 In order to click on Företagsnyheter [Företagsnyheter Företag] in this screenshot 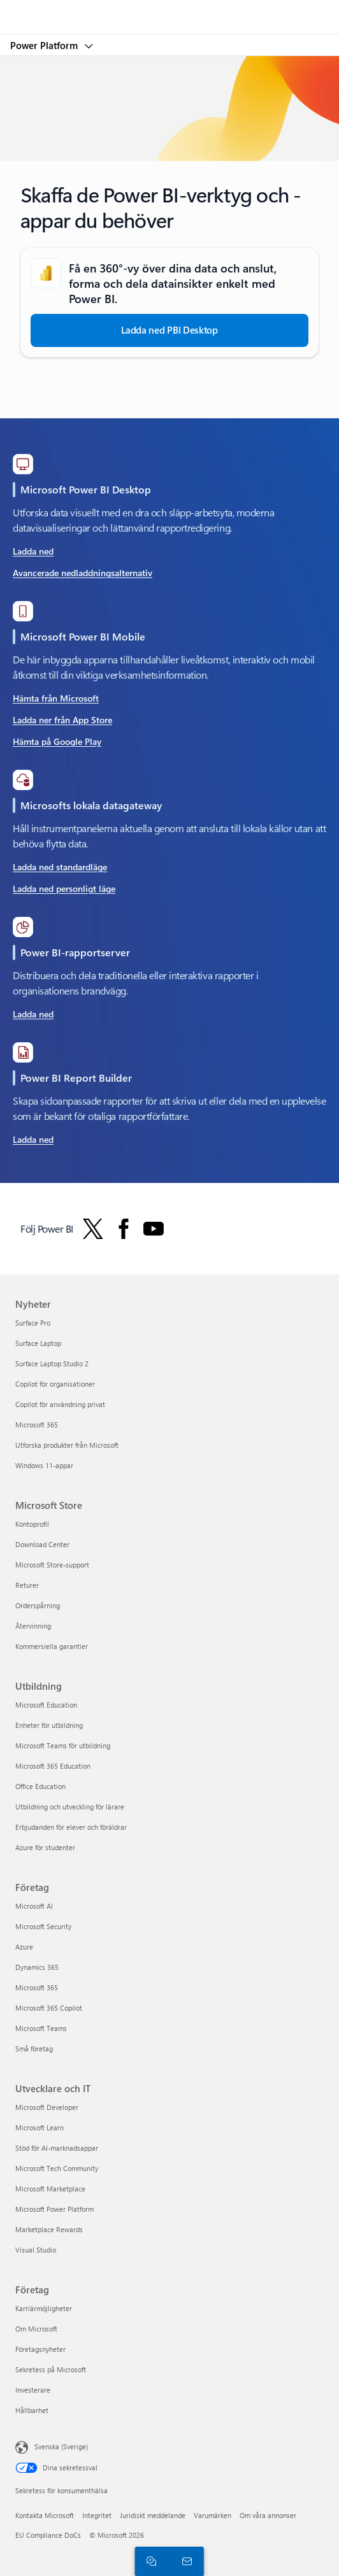, I will do `click(40, 2349)`.